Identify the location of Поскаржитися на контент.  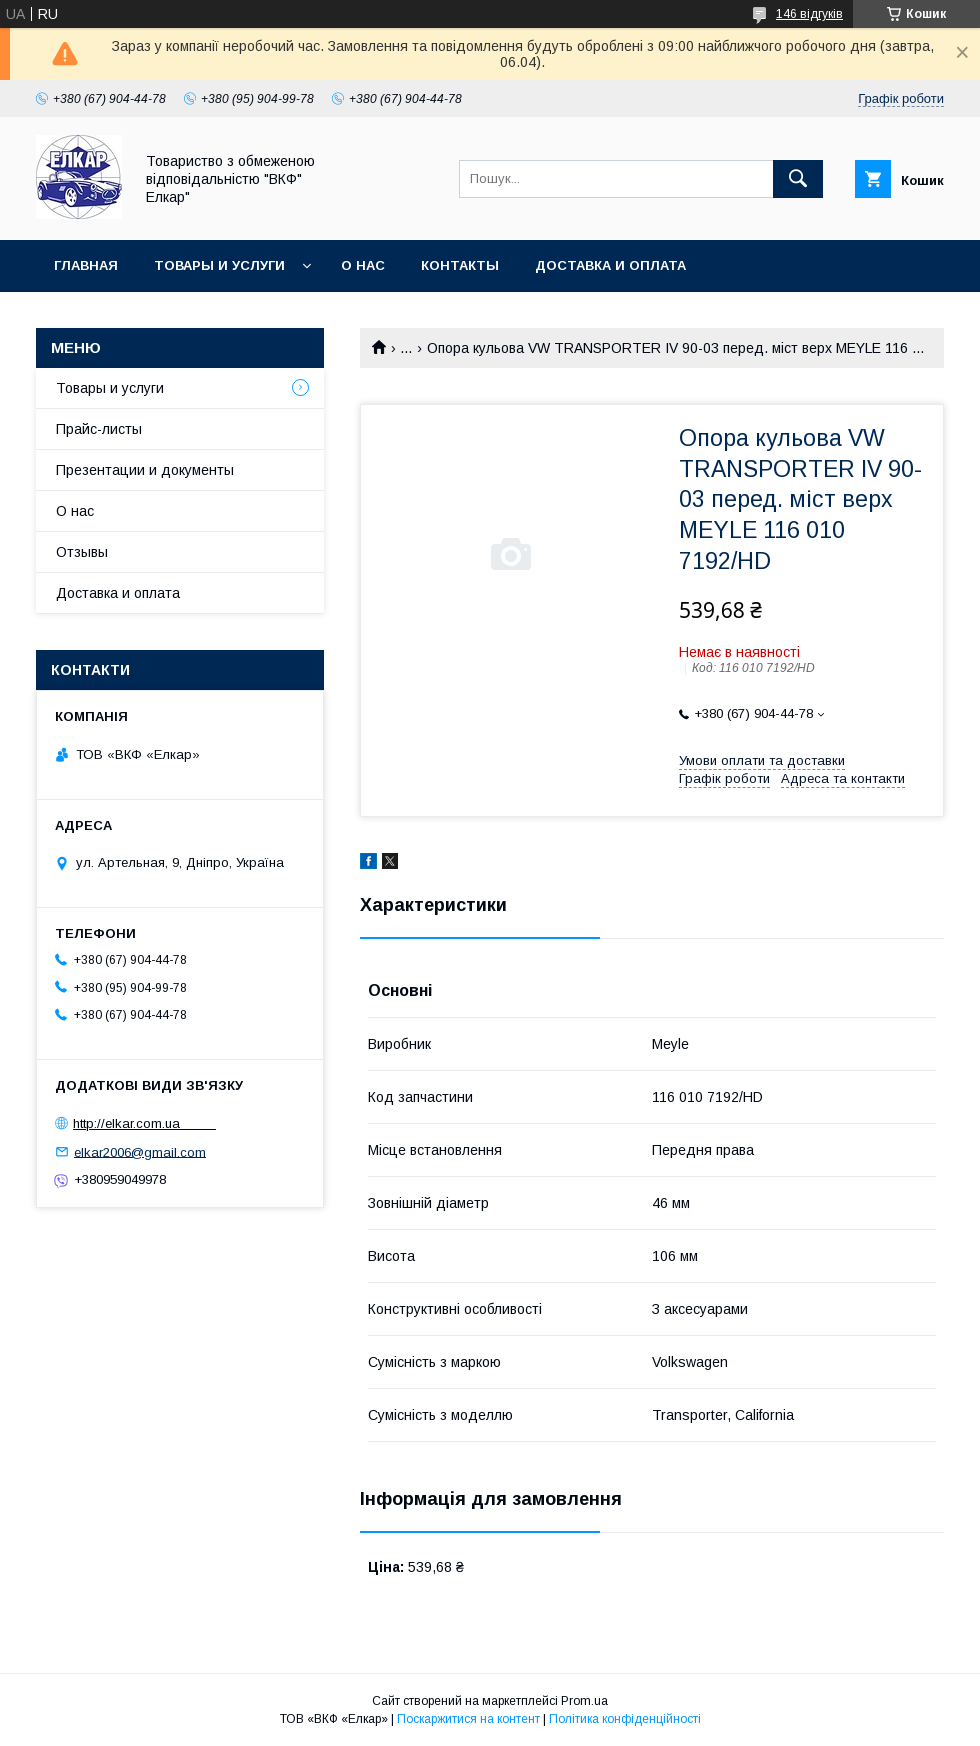
(468, 1719).